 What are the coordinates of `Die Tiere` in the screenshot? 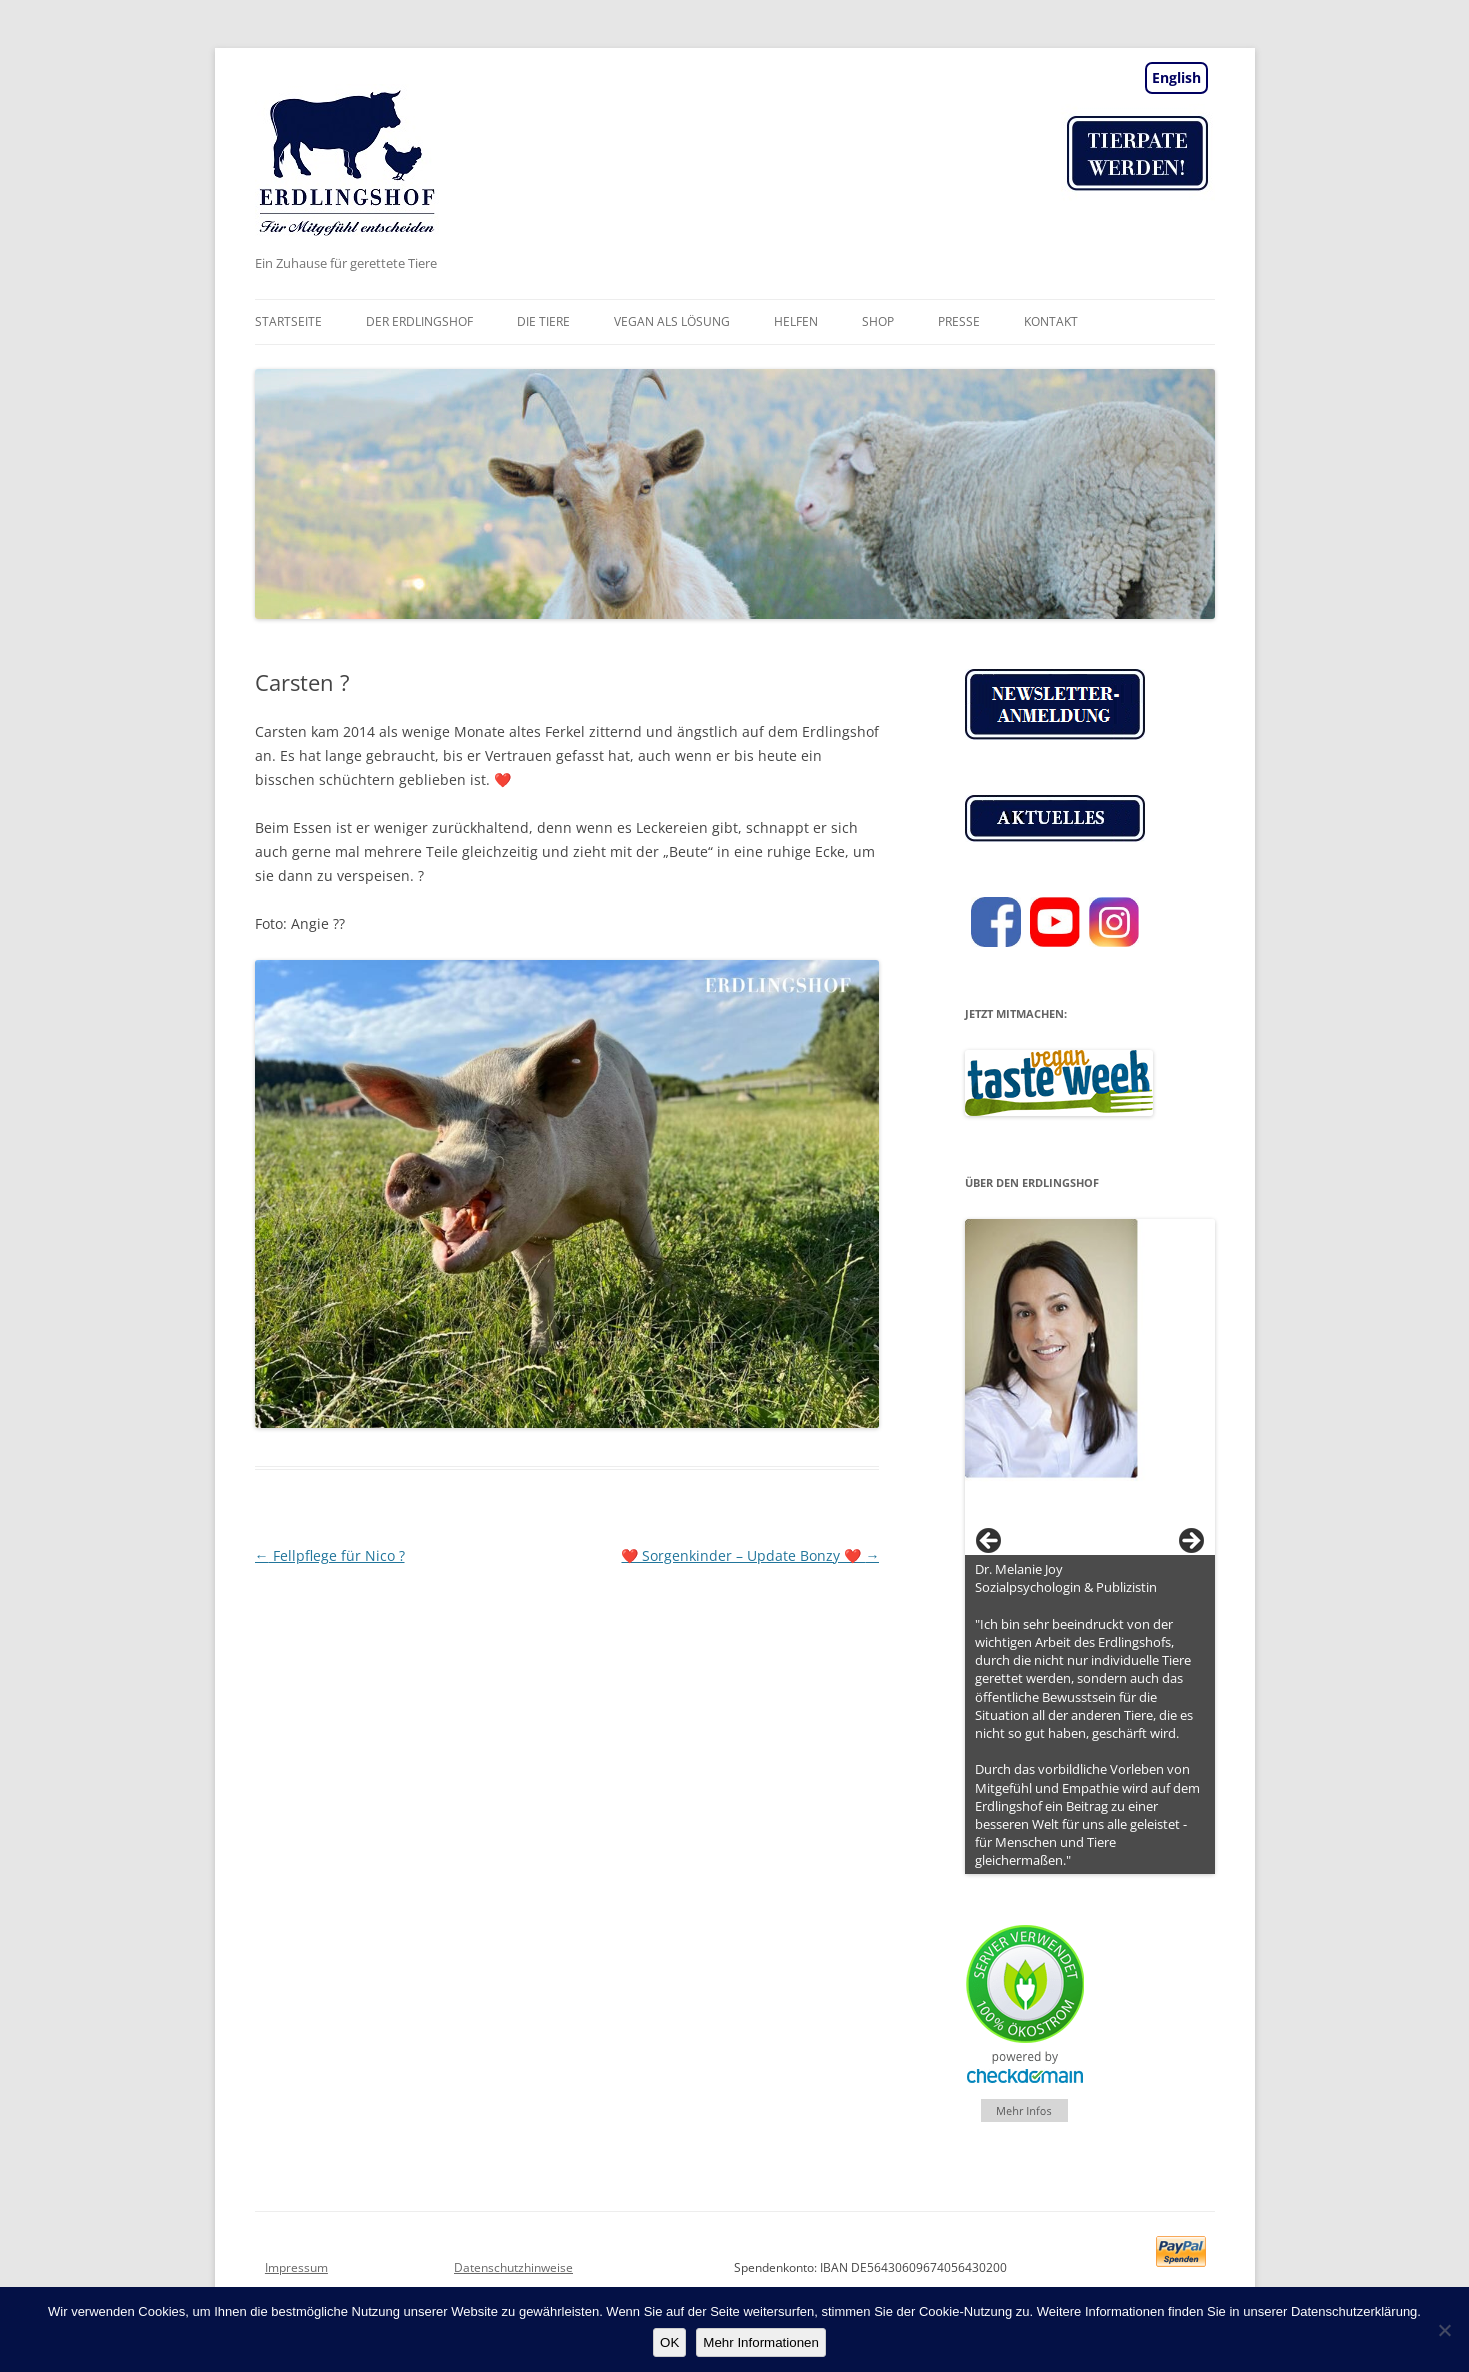 It's located at (543, 321).